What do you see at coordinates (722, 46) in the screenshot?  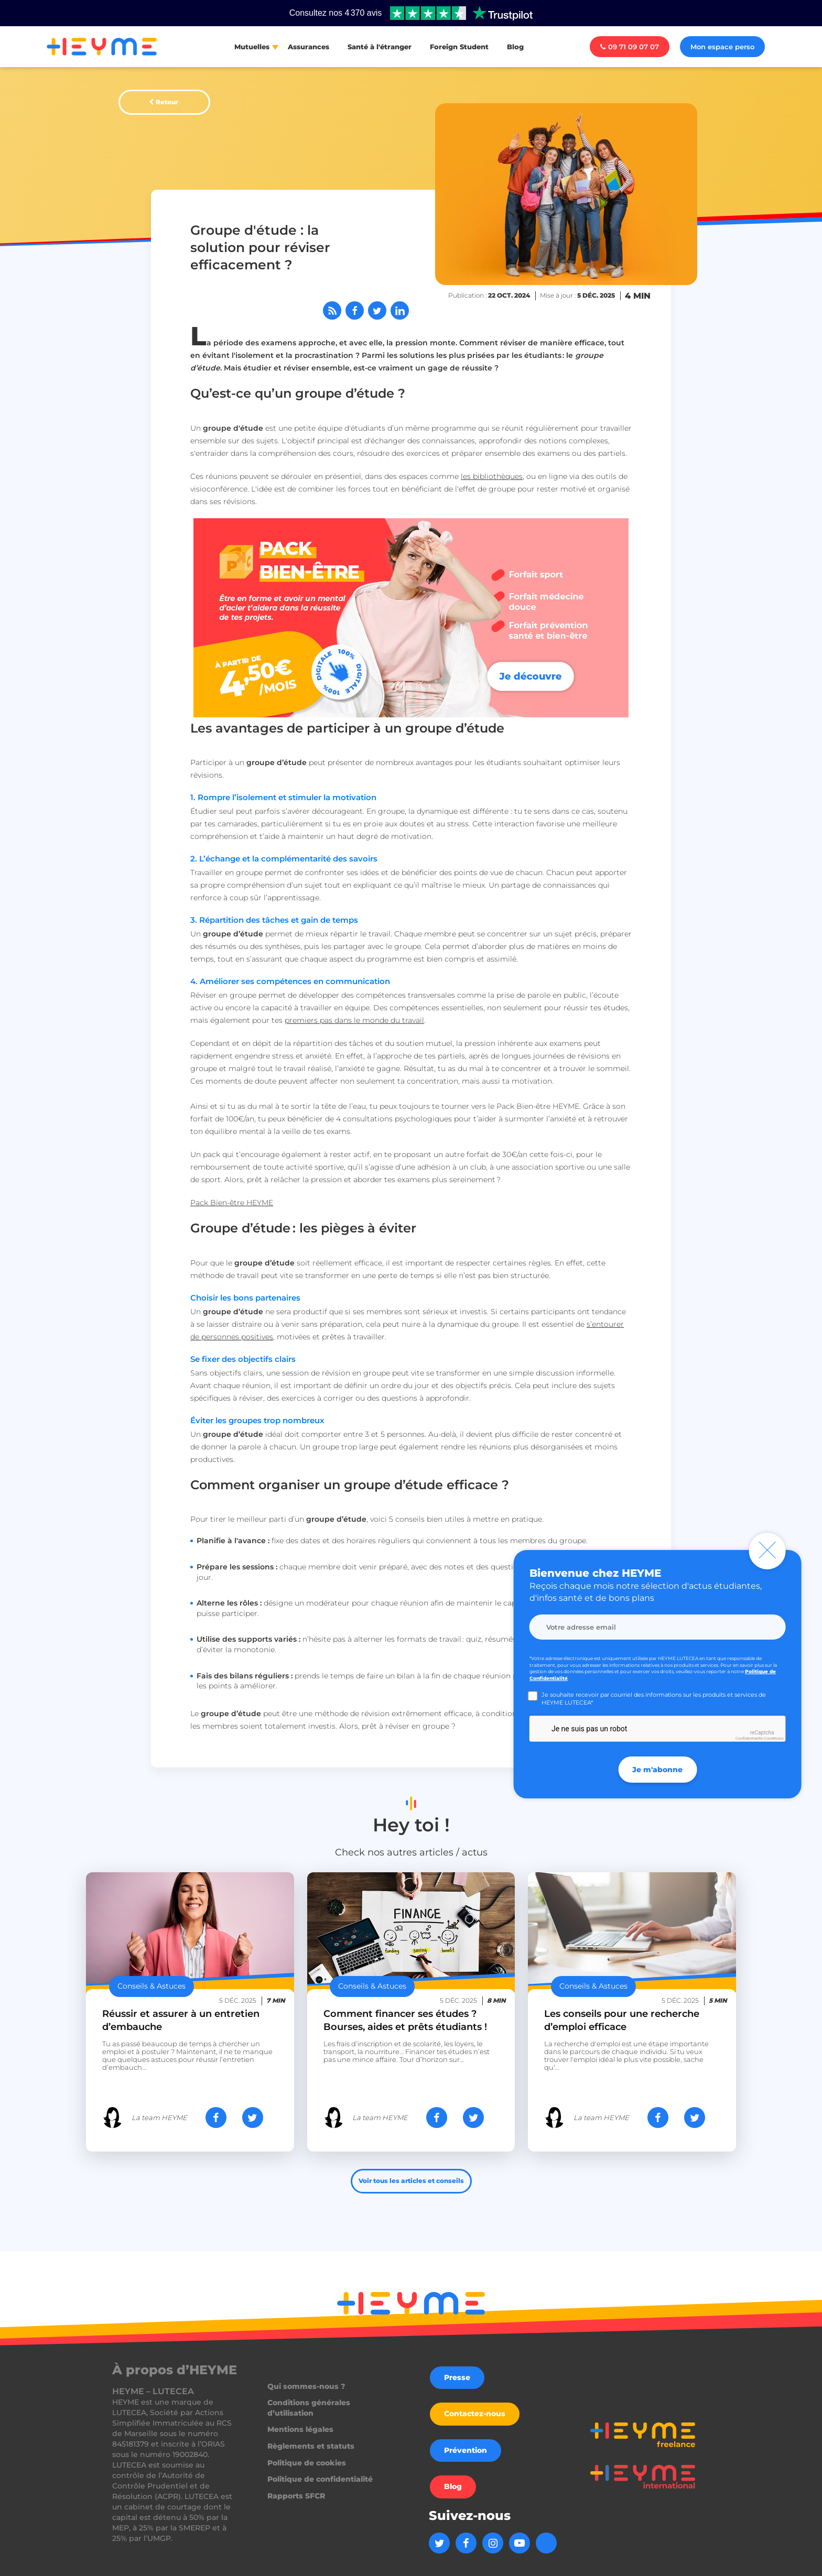 I see `Mon espace perso` at bounding box center [722, 46].